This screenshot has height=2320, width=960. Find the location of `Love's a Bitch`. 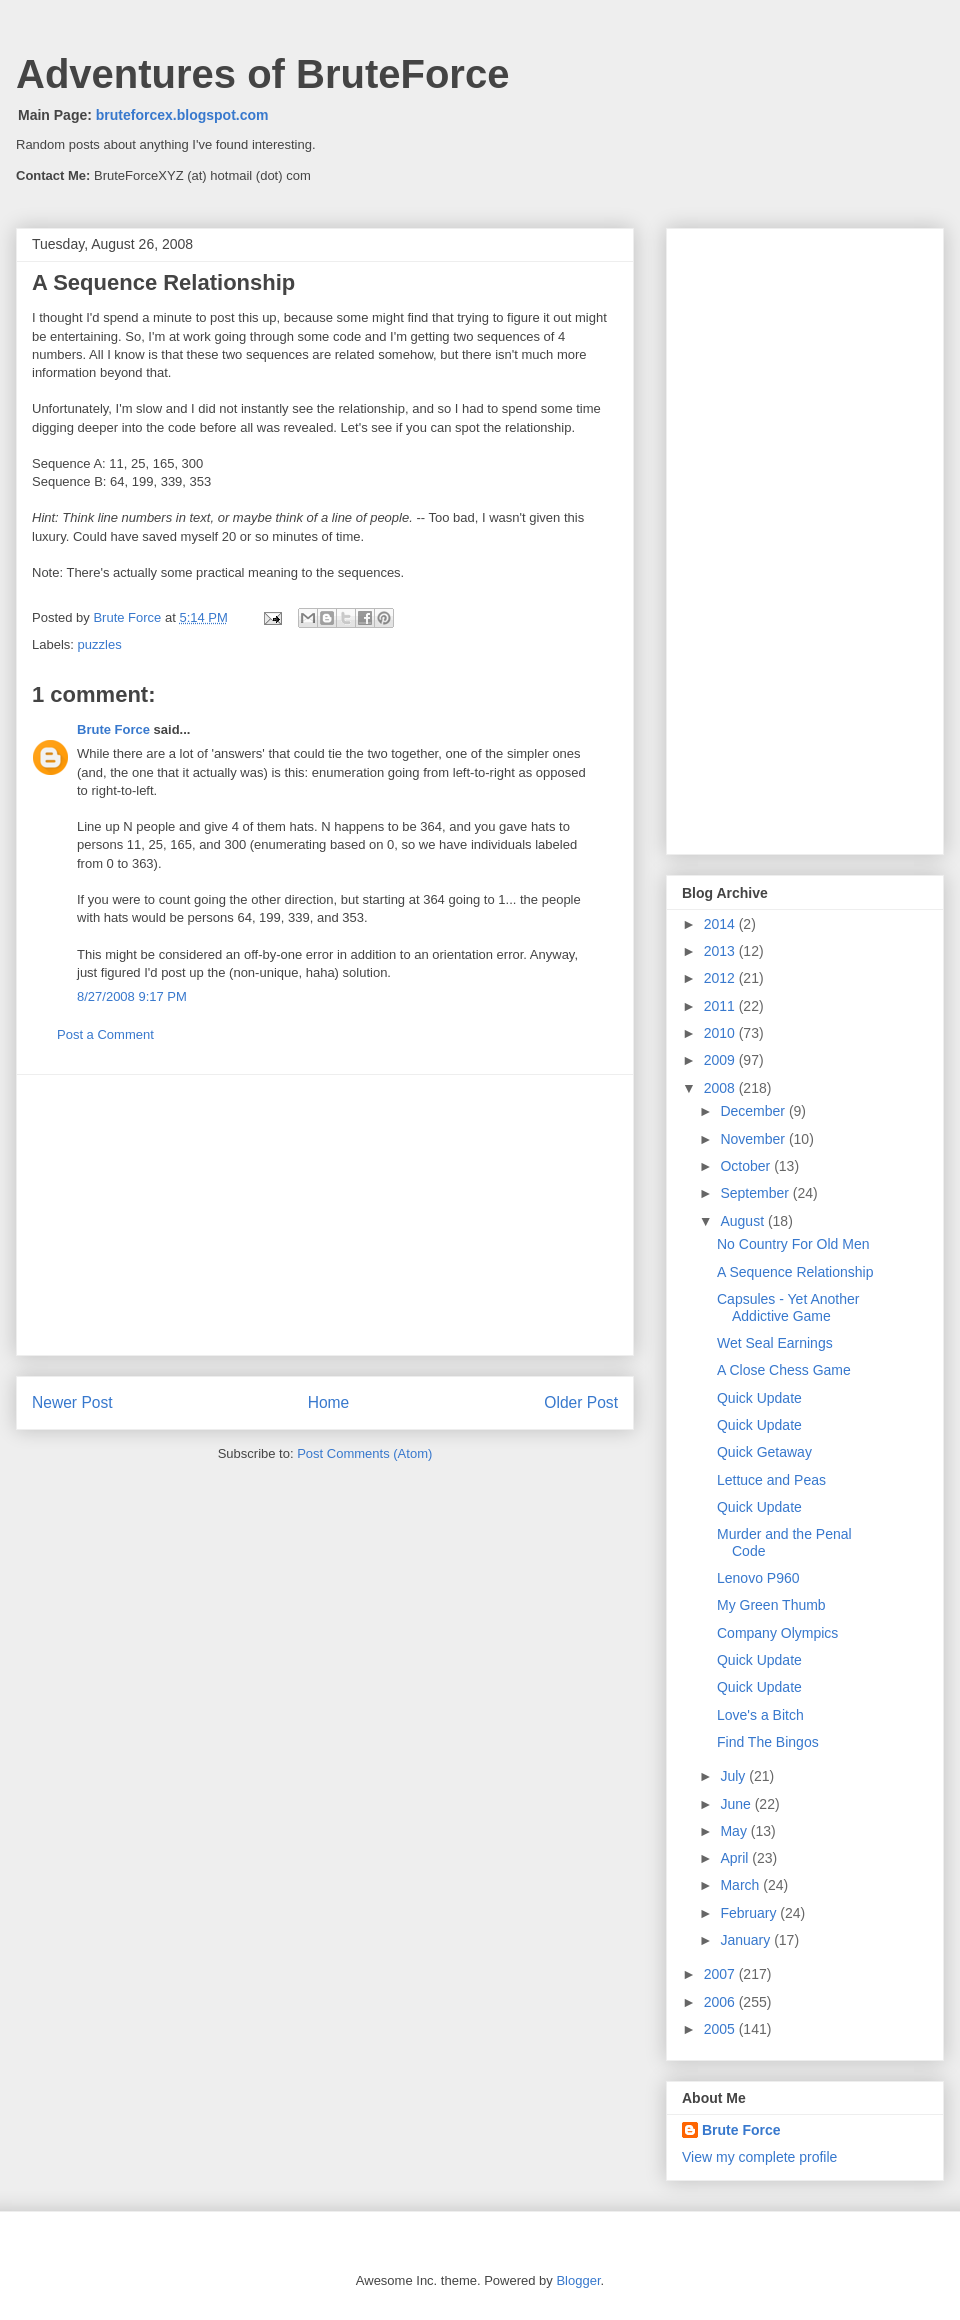

Love's a Bitch is located at coordinates (760, 1715).